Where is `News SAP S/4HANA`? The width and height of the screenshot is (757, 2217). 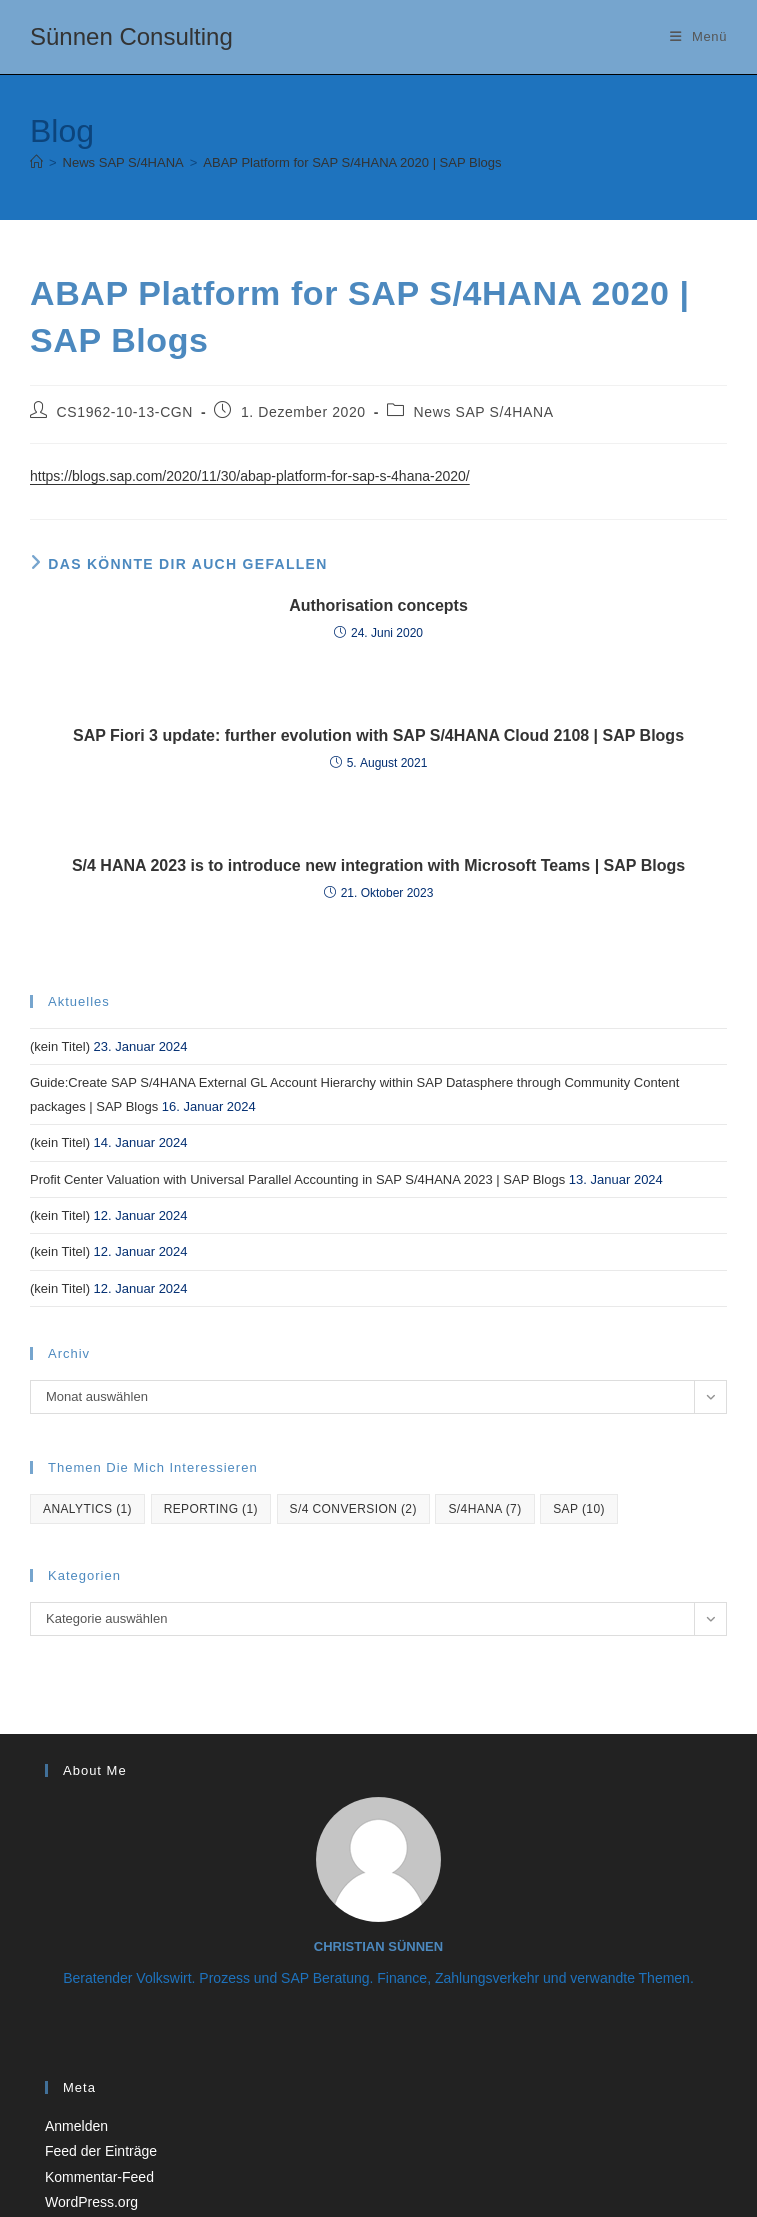 News SAP S/4HANA is located at coordinates (484, 412).